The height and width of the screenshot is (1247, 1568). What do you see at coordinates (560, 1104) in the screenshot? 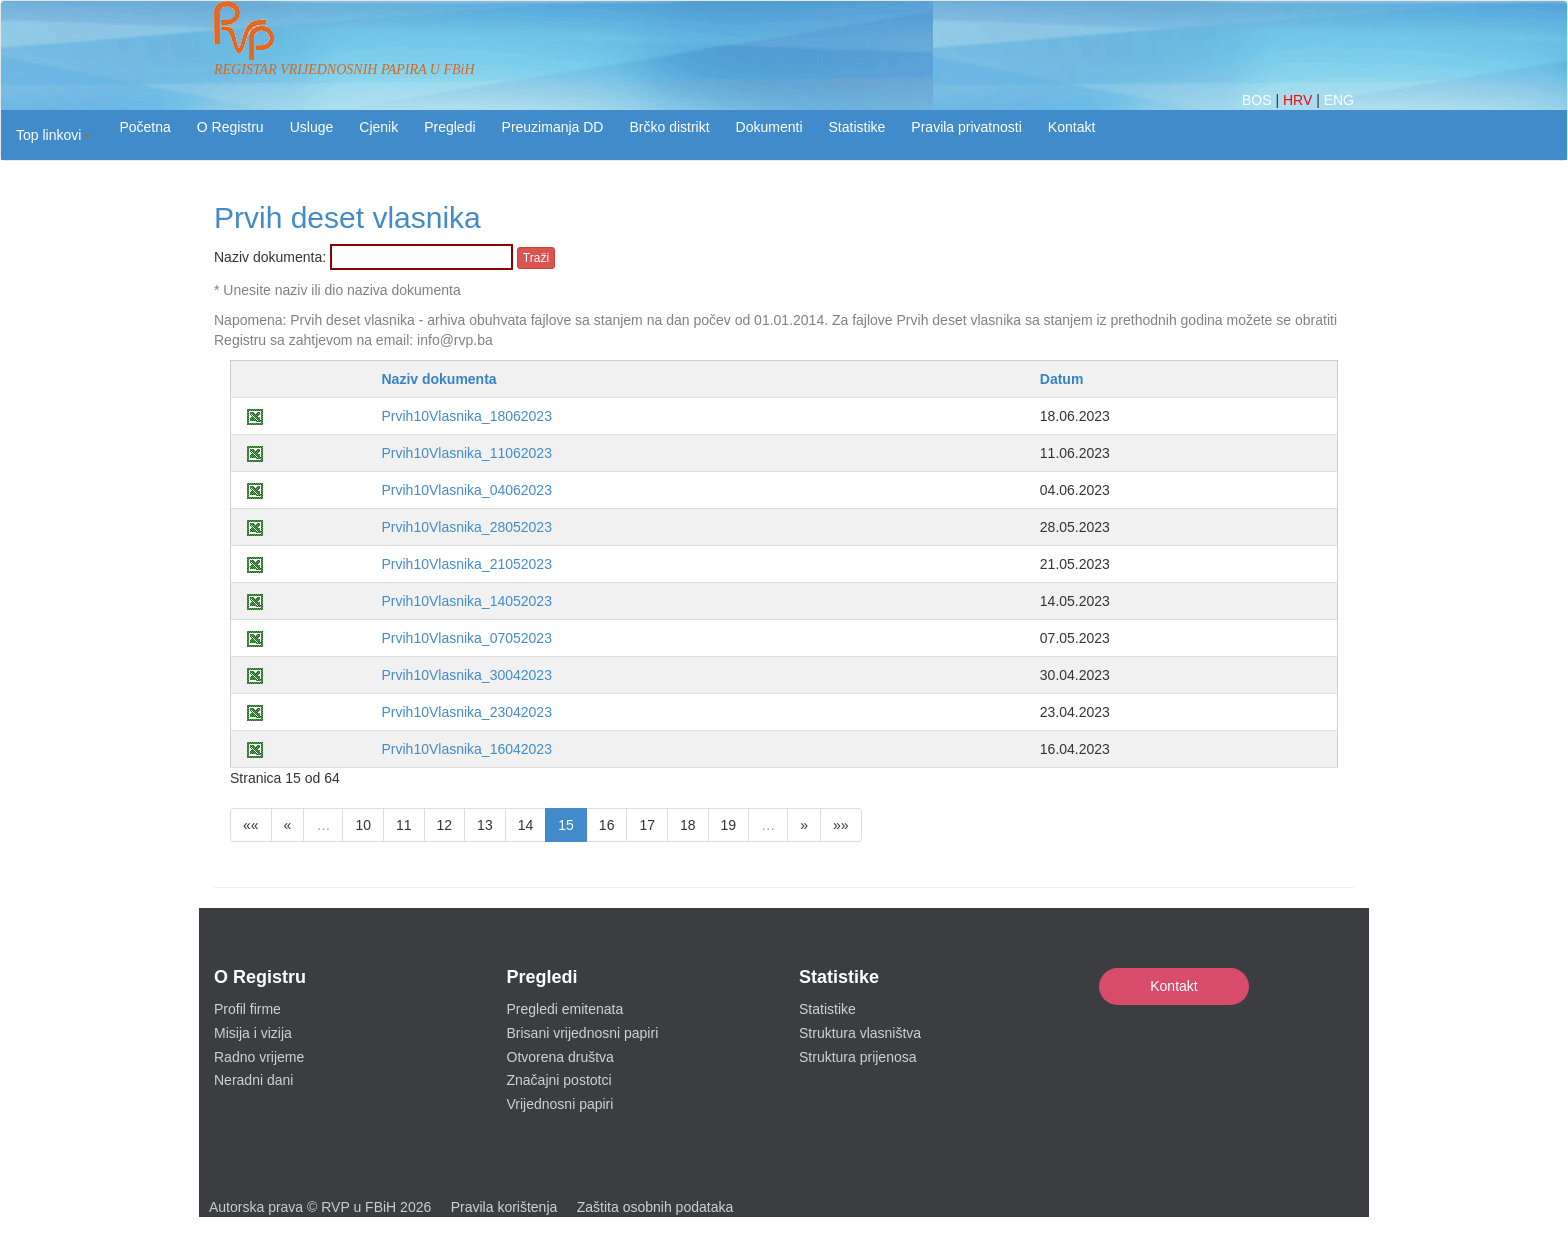
I see `Vrijednosni papiri` at bounding box center [560, 1104].